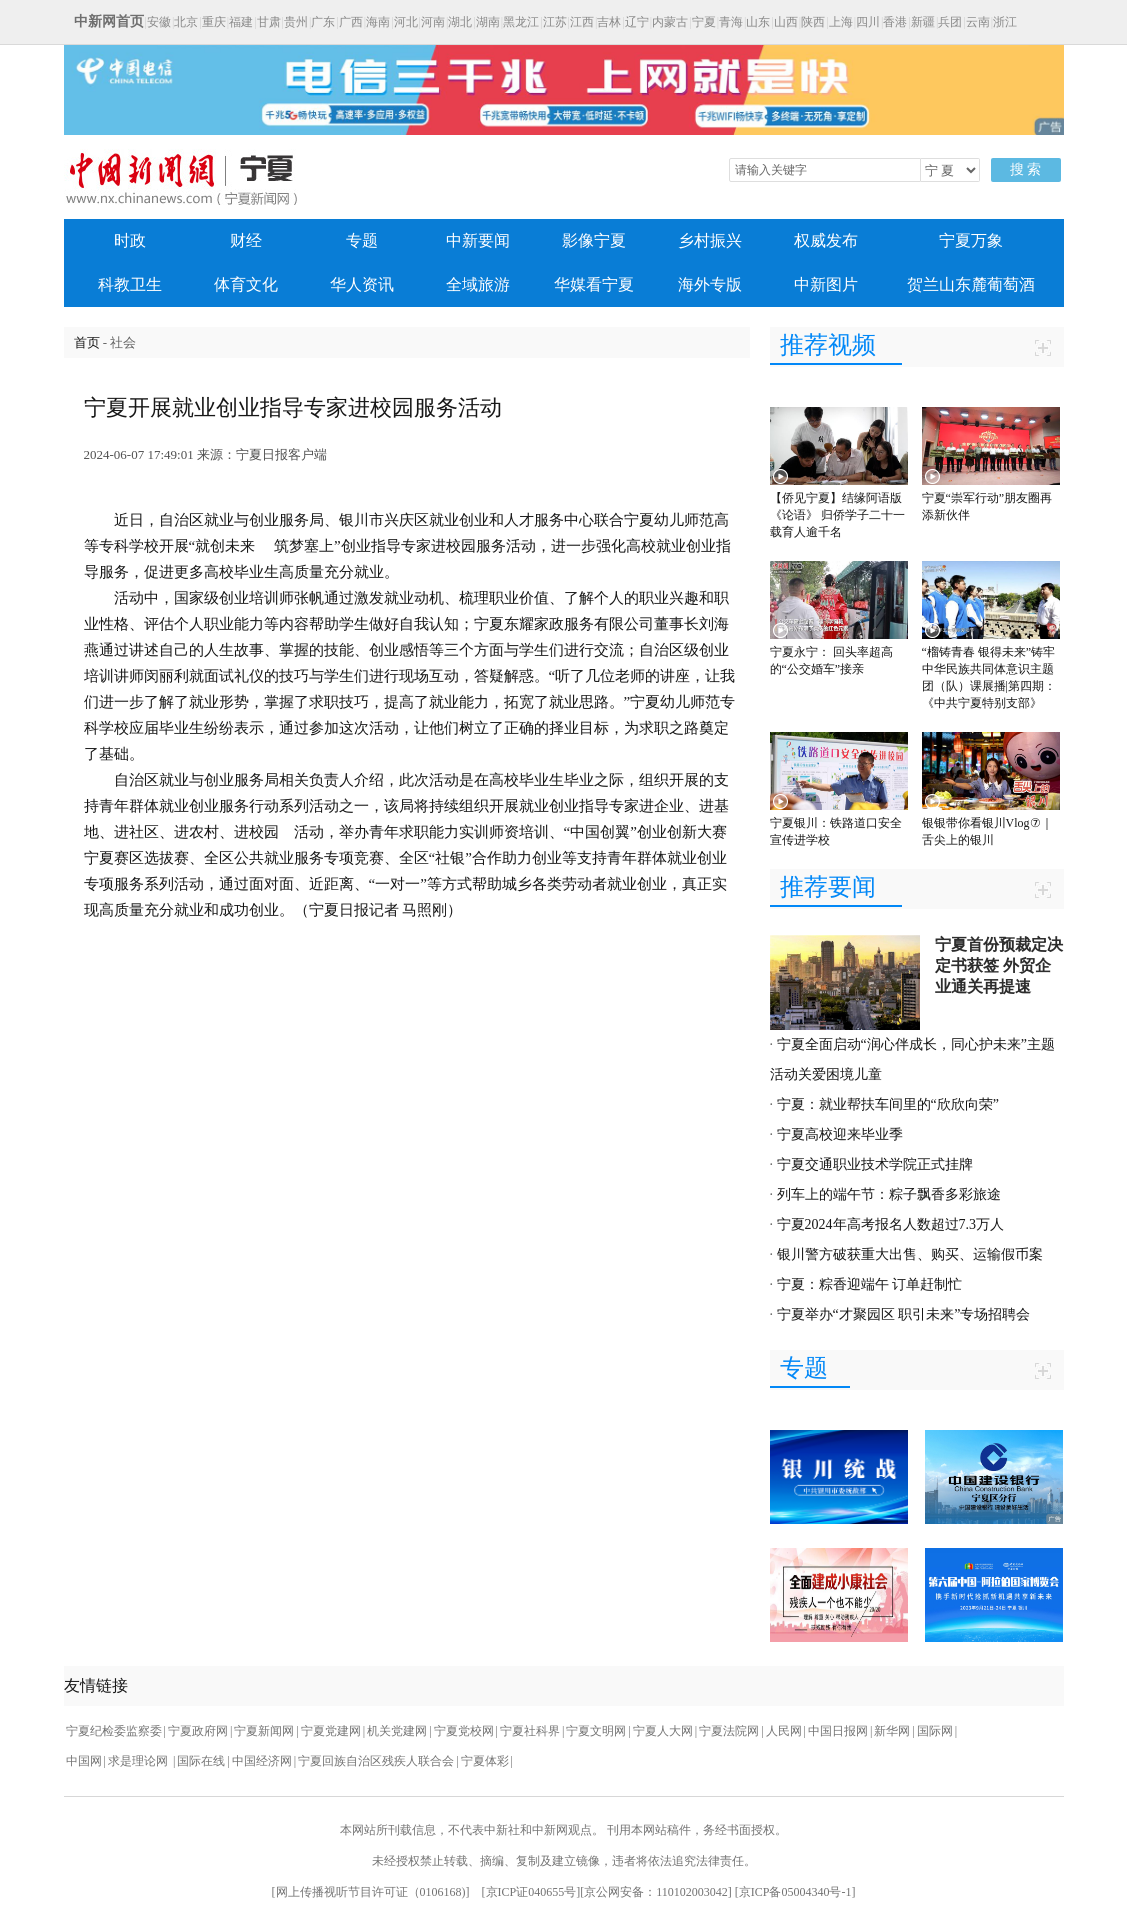  I want to click on 广东, so click(323, 22).